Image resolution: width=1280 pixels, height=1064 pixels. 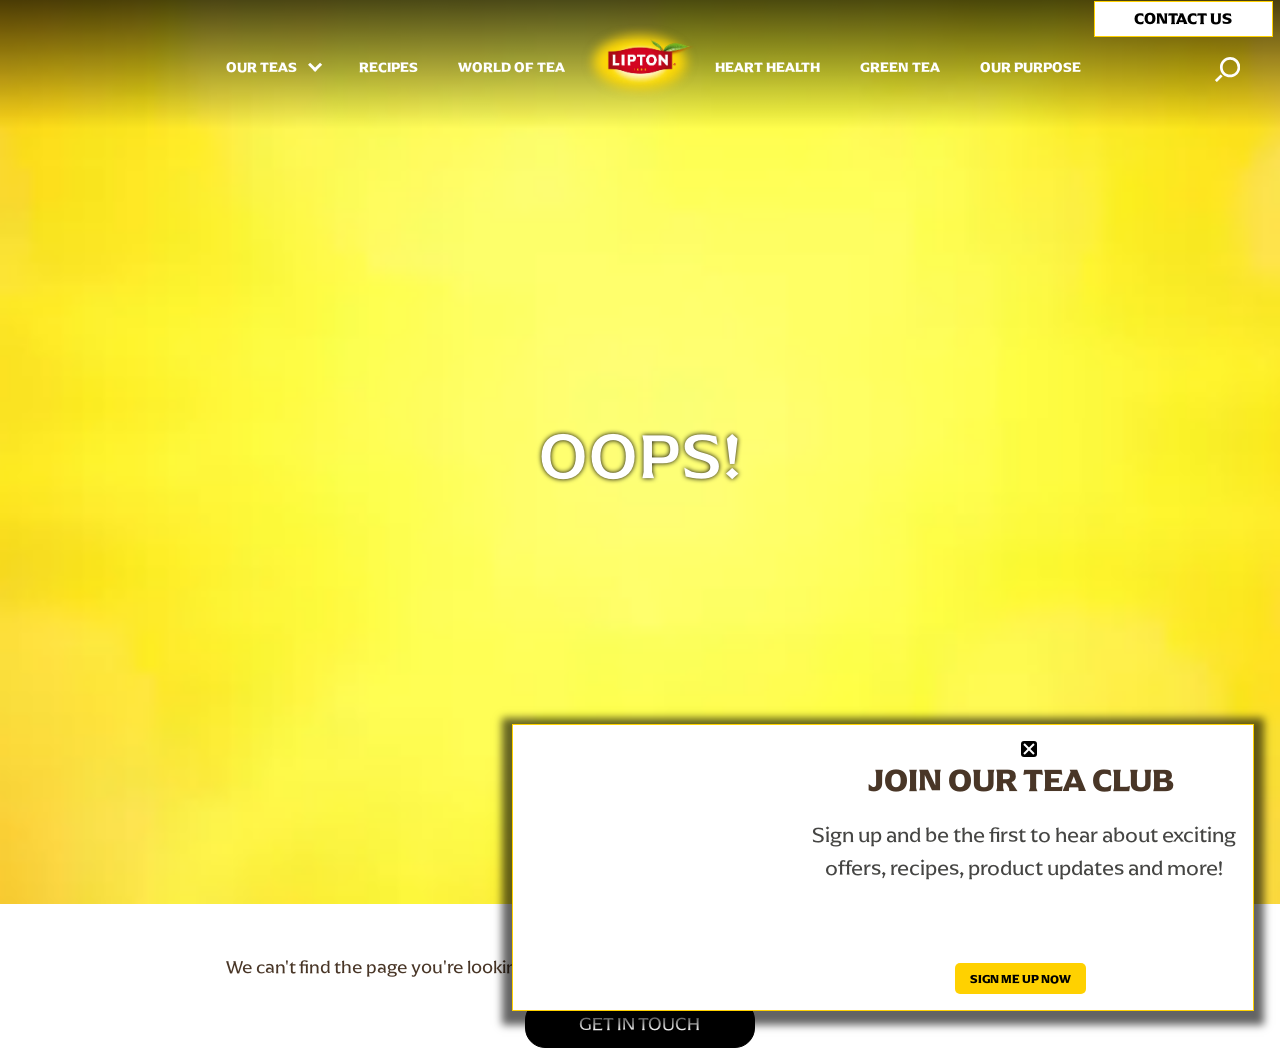 I want to click on CONTACT US, so click(x=1183, y=18).